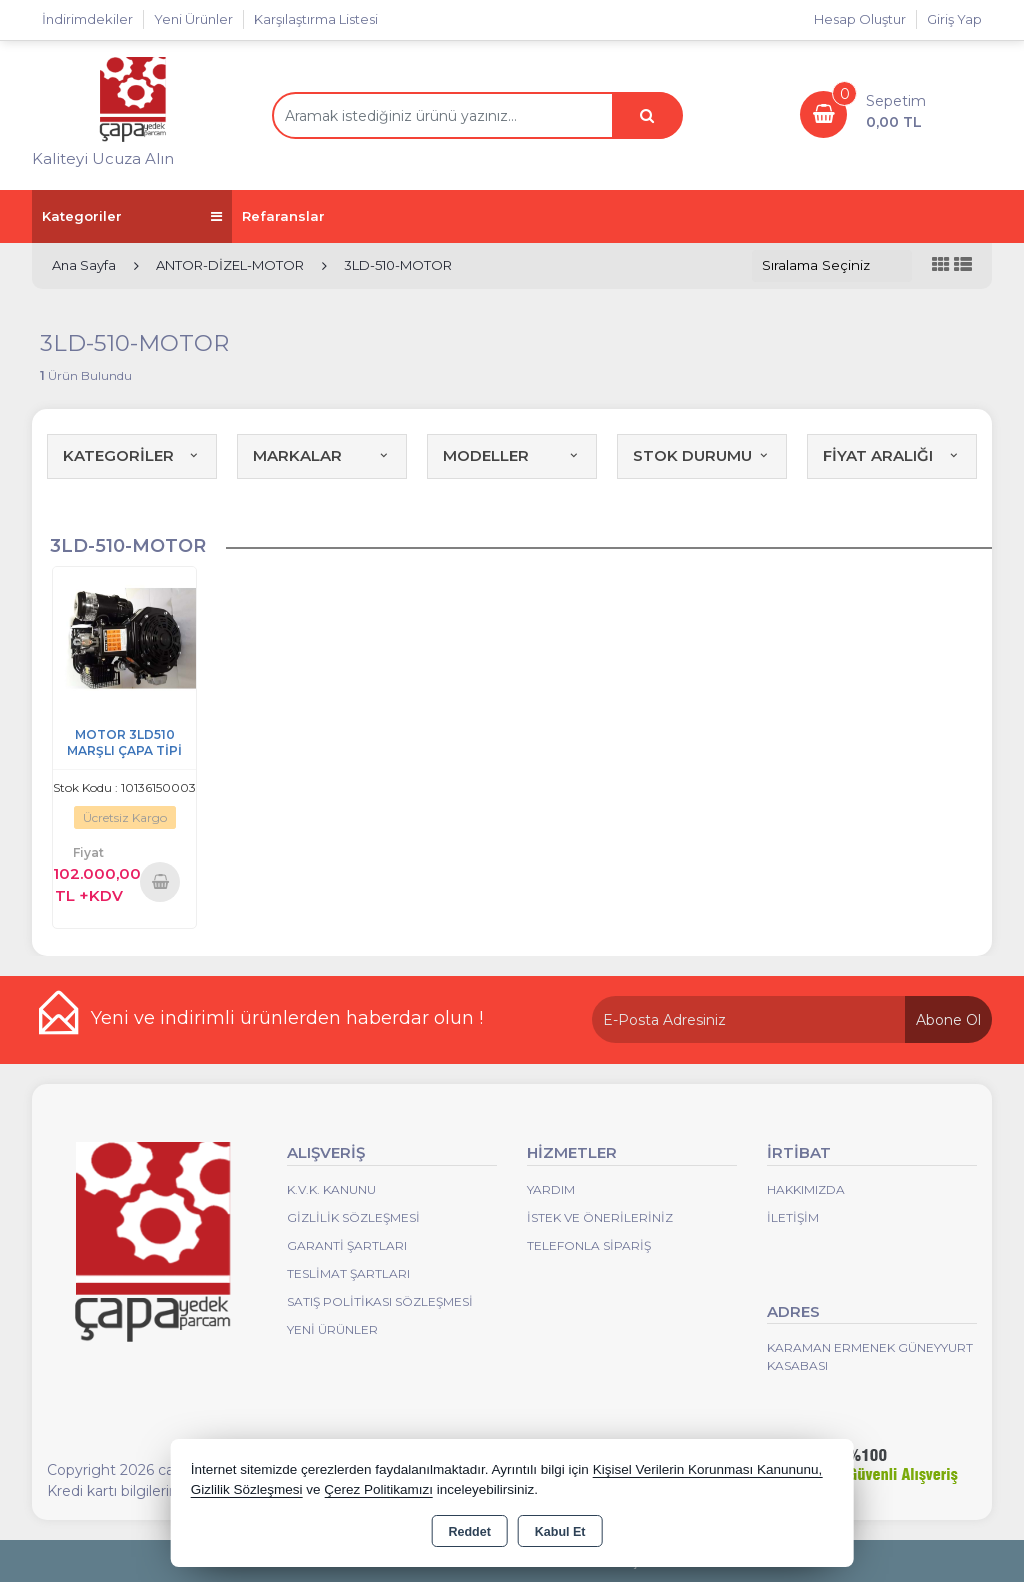  What do you see at coordinates (132, 216) in the screenshot?
I see `Kategoriler` at bounding box center [132, 216].